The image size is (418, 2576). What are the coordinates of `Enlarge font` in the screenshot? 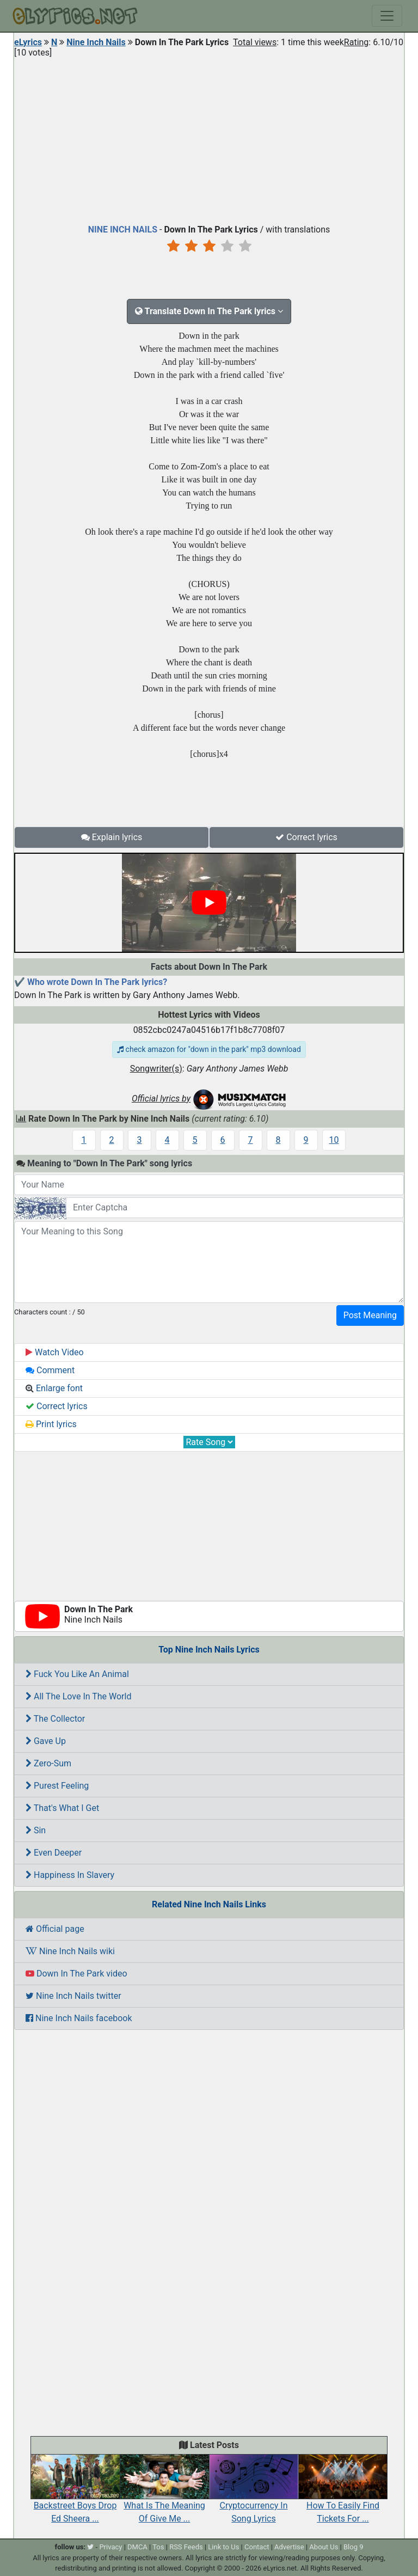 It's located at (54, 1388).